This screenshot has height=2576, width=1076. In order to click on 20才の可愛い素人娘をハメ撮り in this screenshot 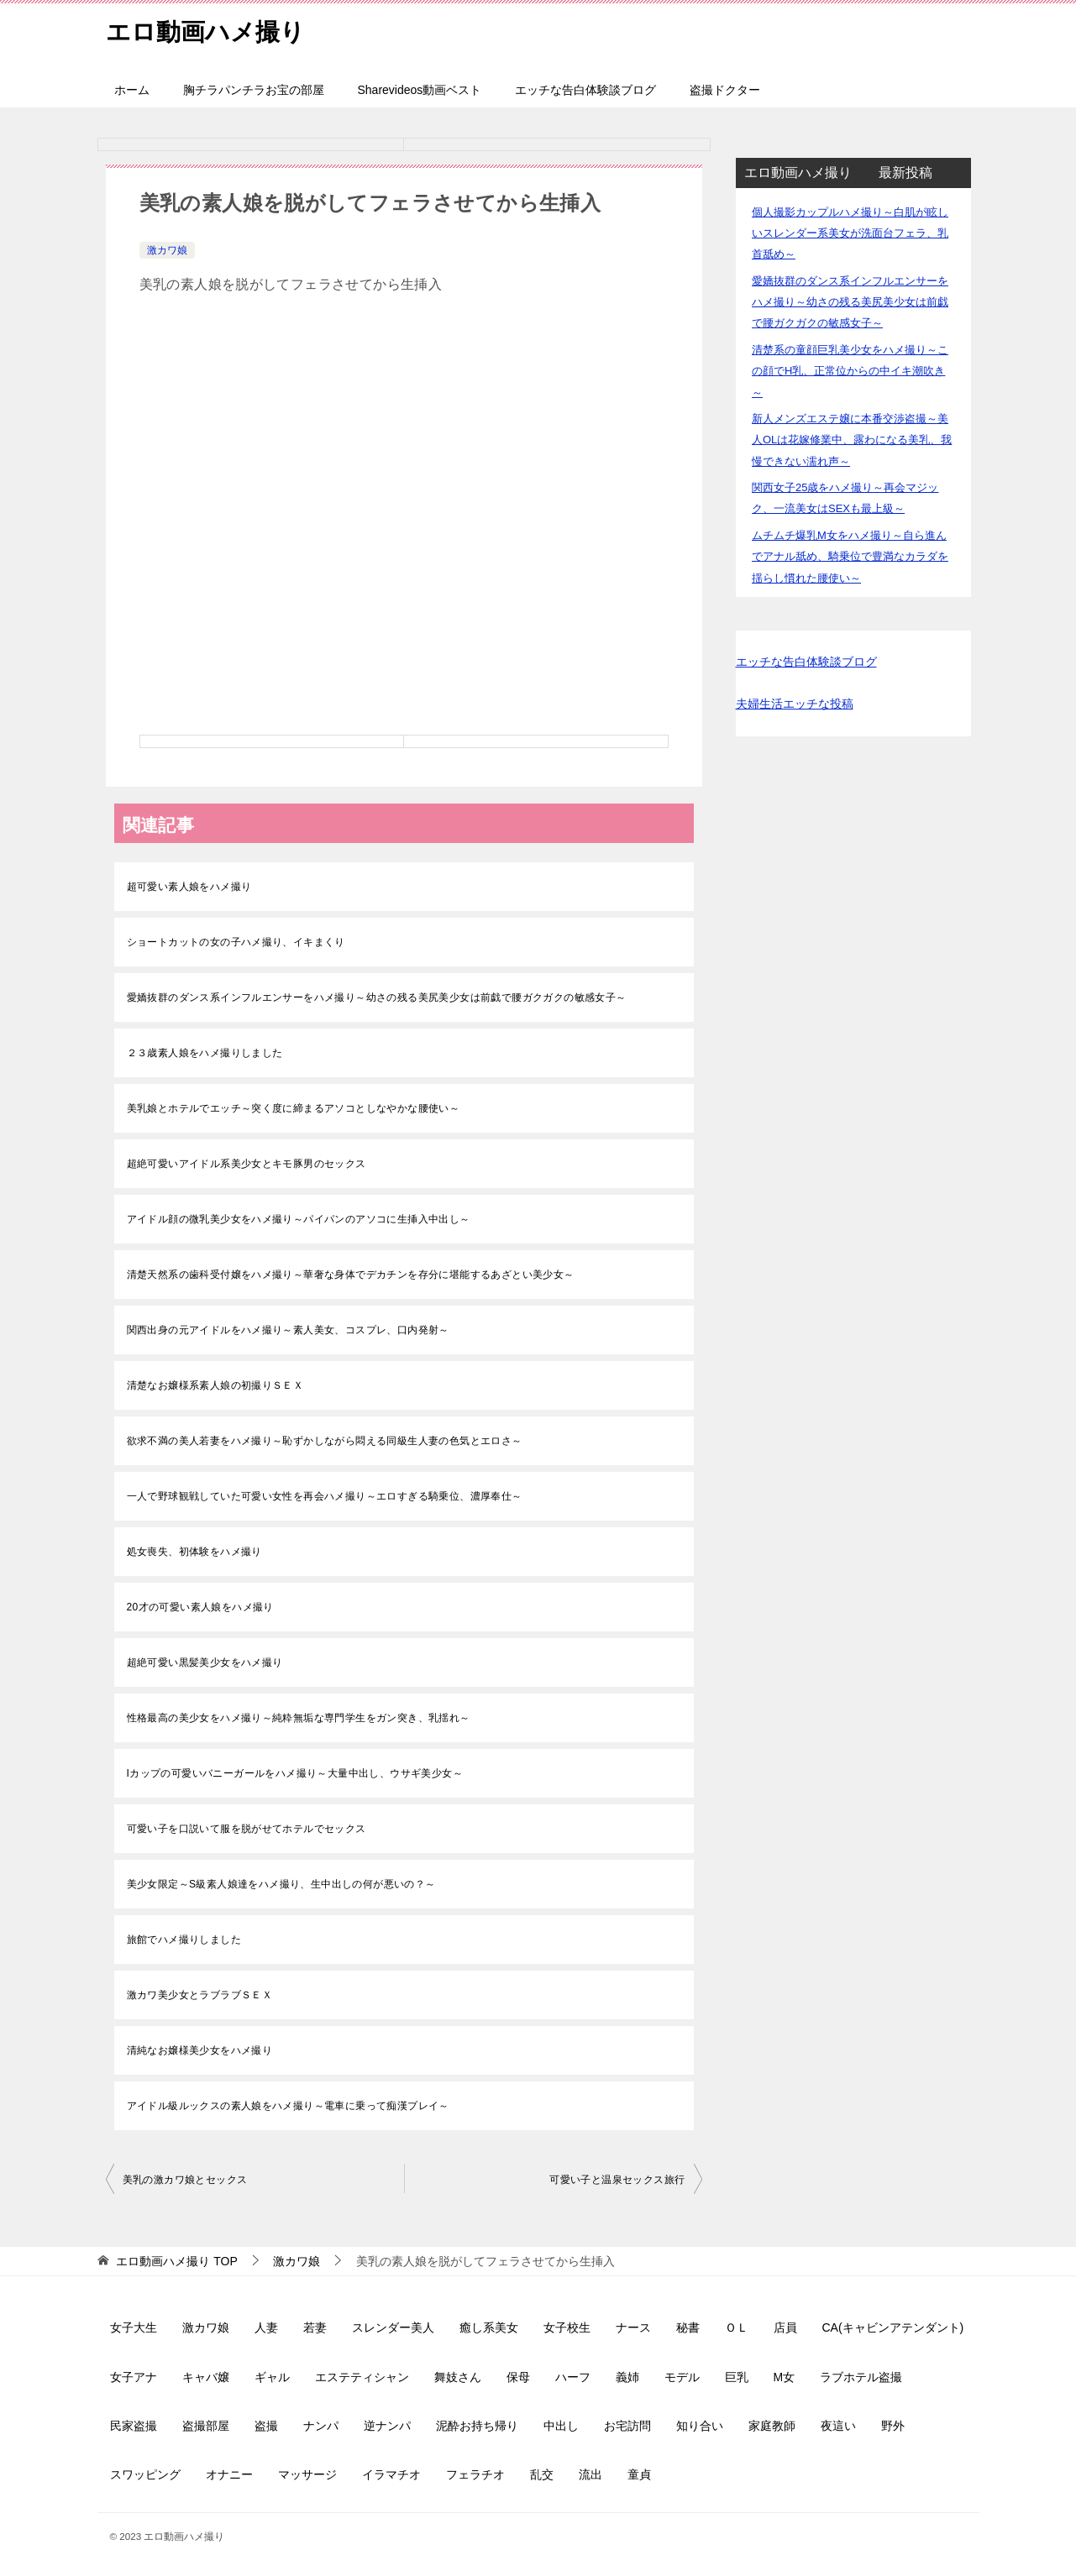, I will do `click(200, 1607)`.